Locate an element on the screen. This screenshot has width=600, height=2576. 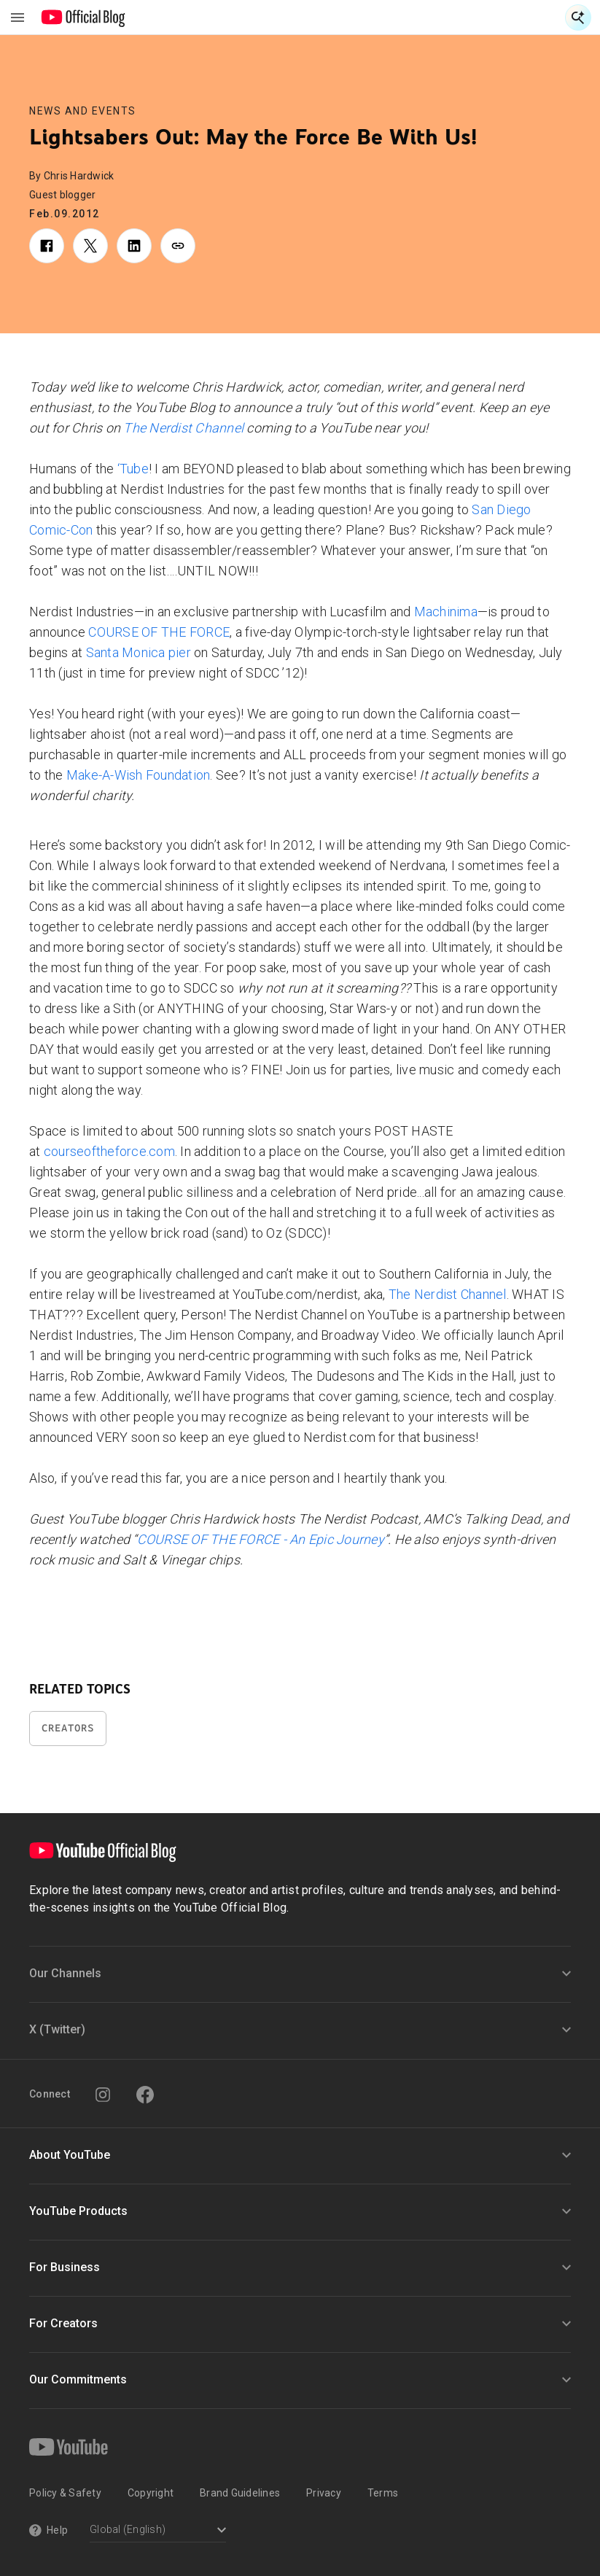
Machinima is located at coordinates (446, 611).